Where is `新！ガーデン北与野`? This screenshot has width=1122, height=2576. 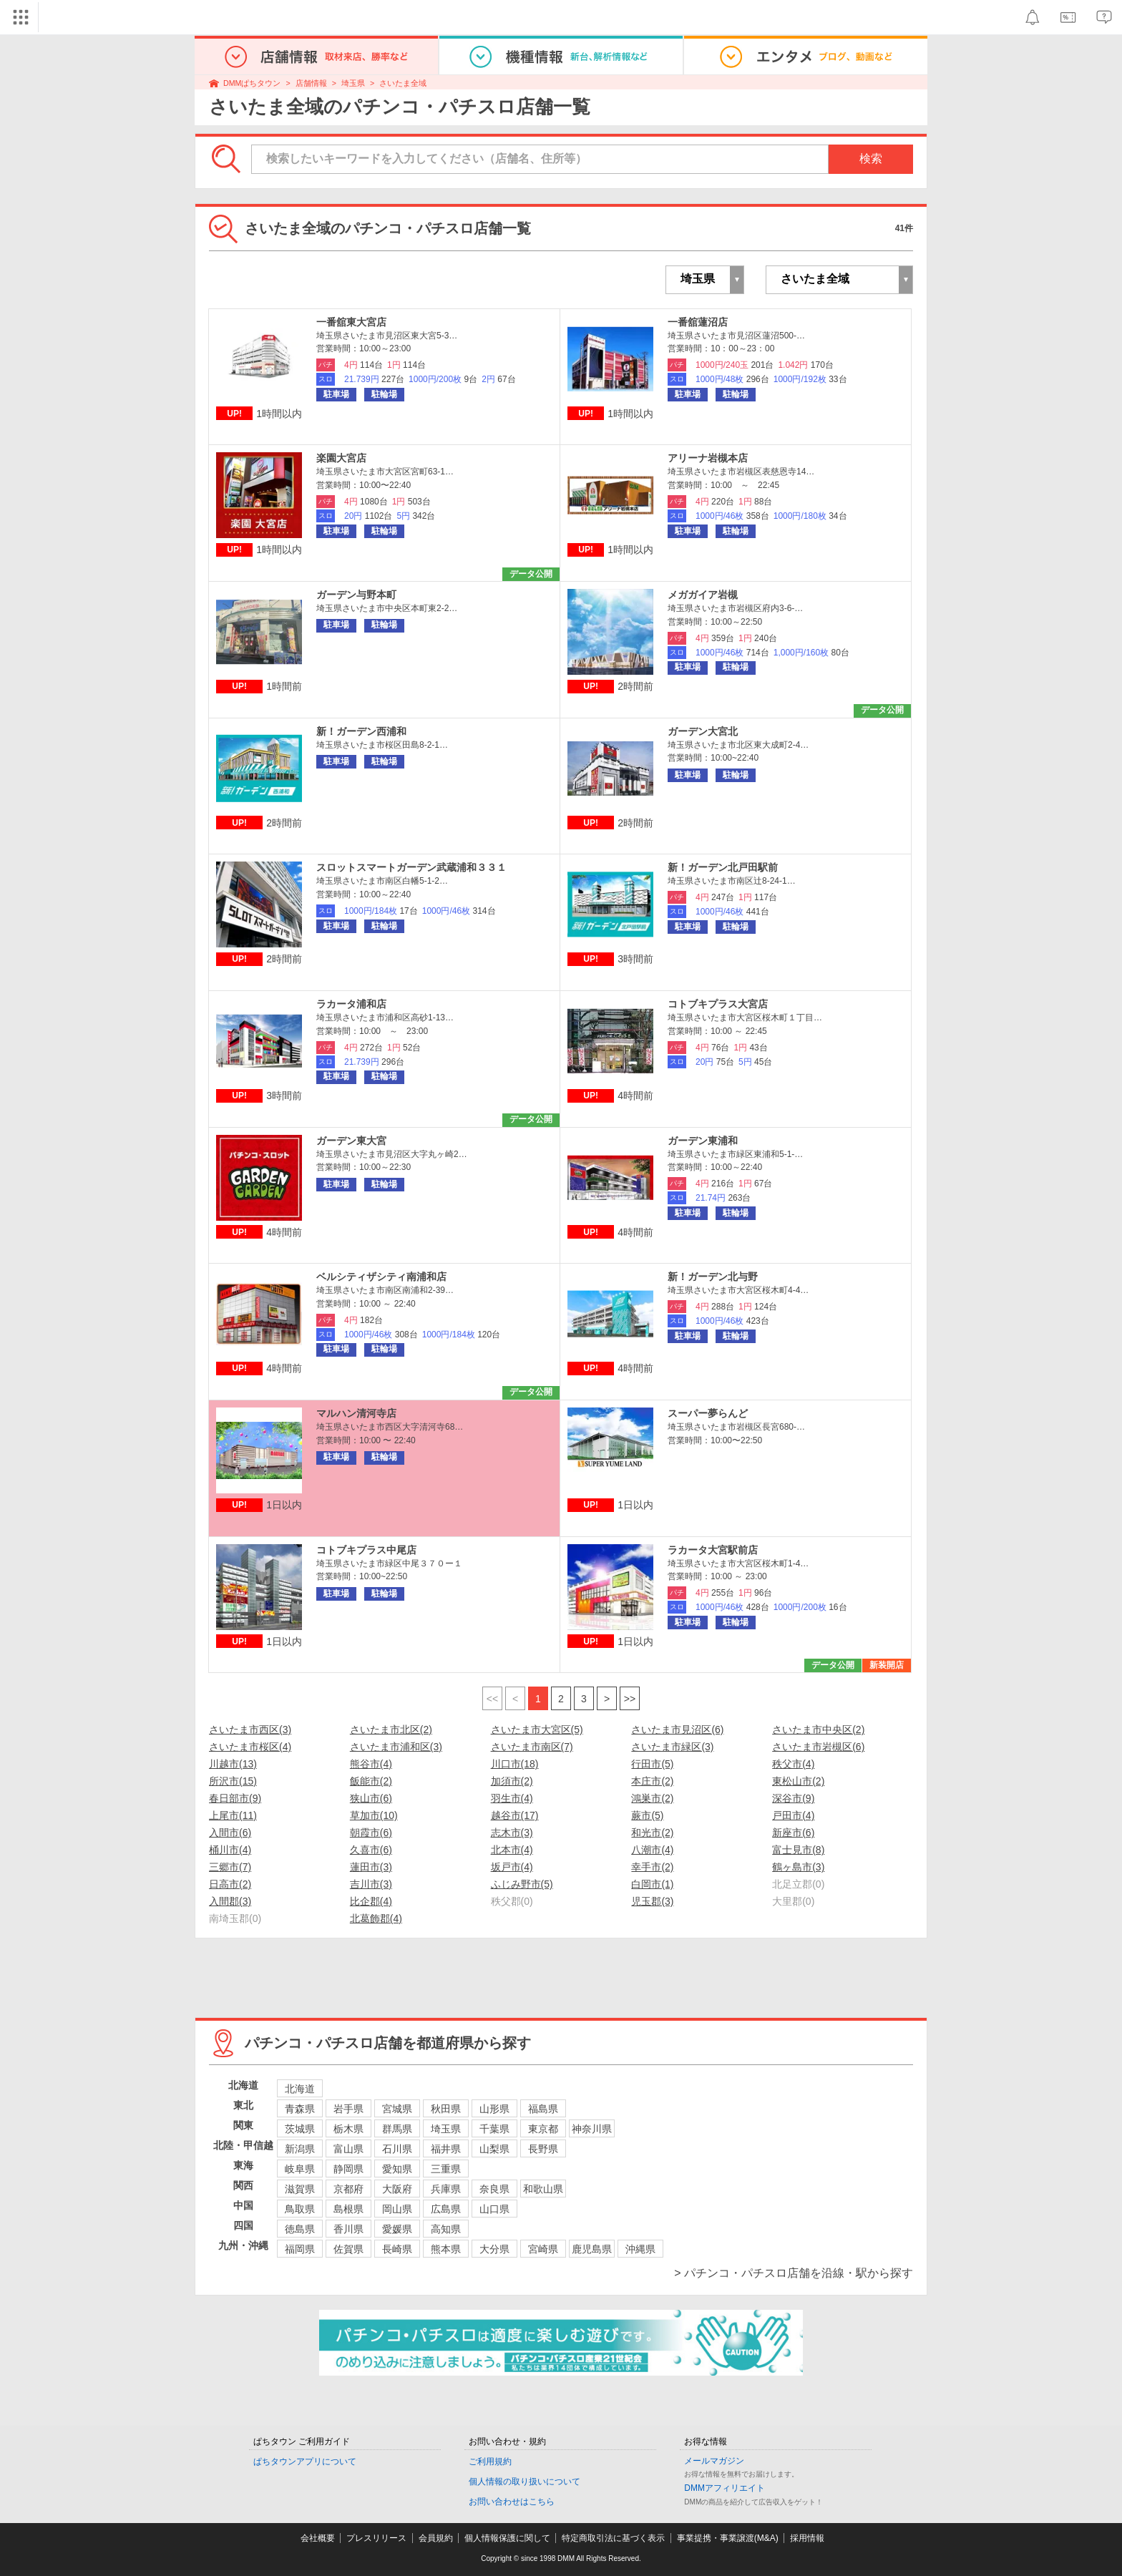 新！ガーデン北与野 is located at coordinates (713, 1276).